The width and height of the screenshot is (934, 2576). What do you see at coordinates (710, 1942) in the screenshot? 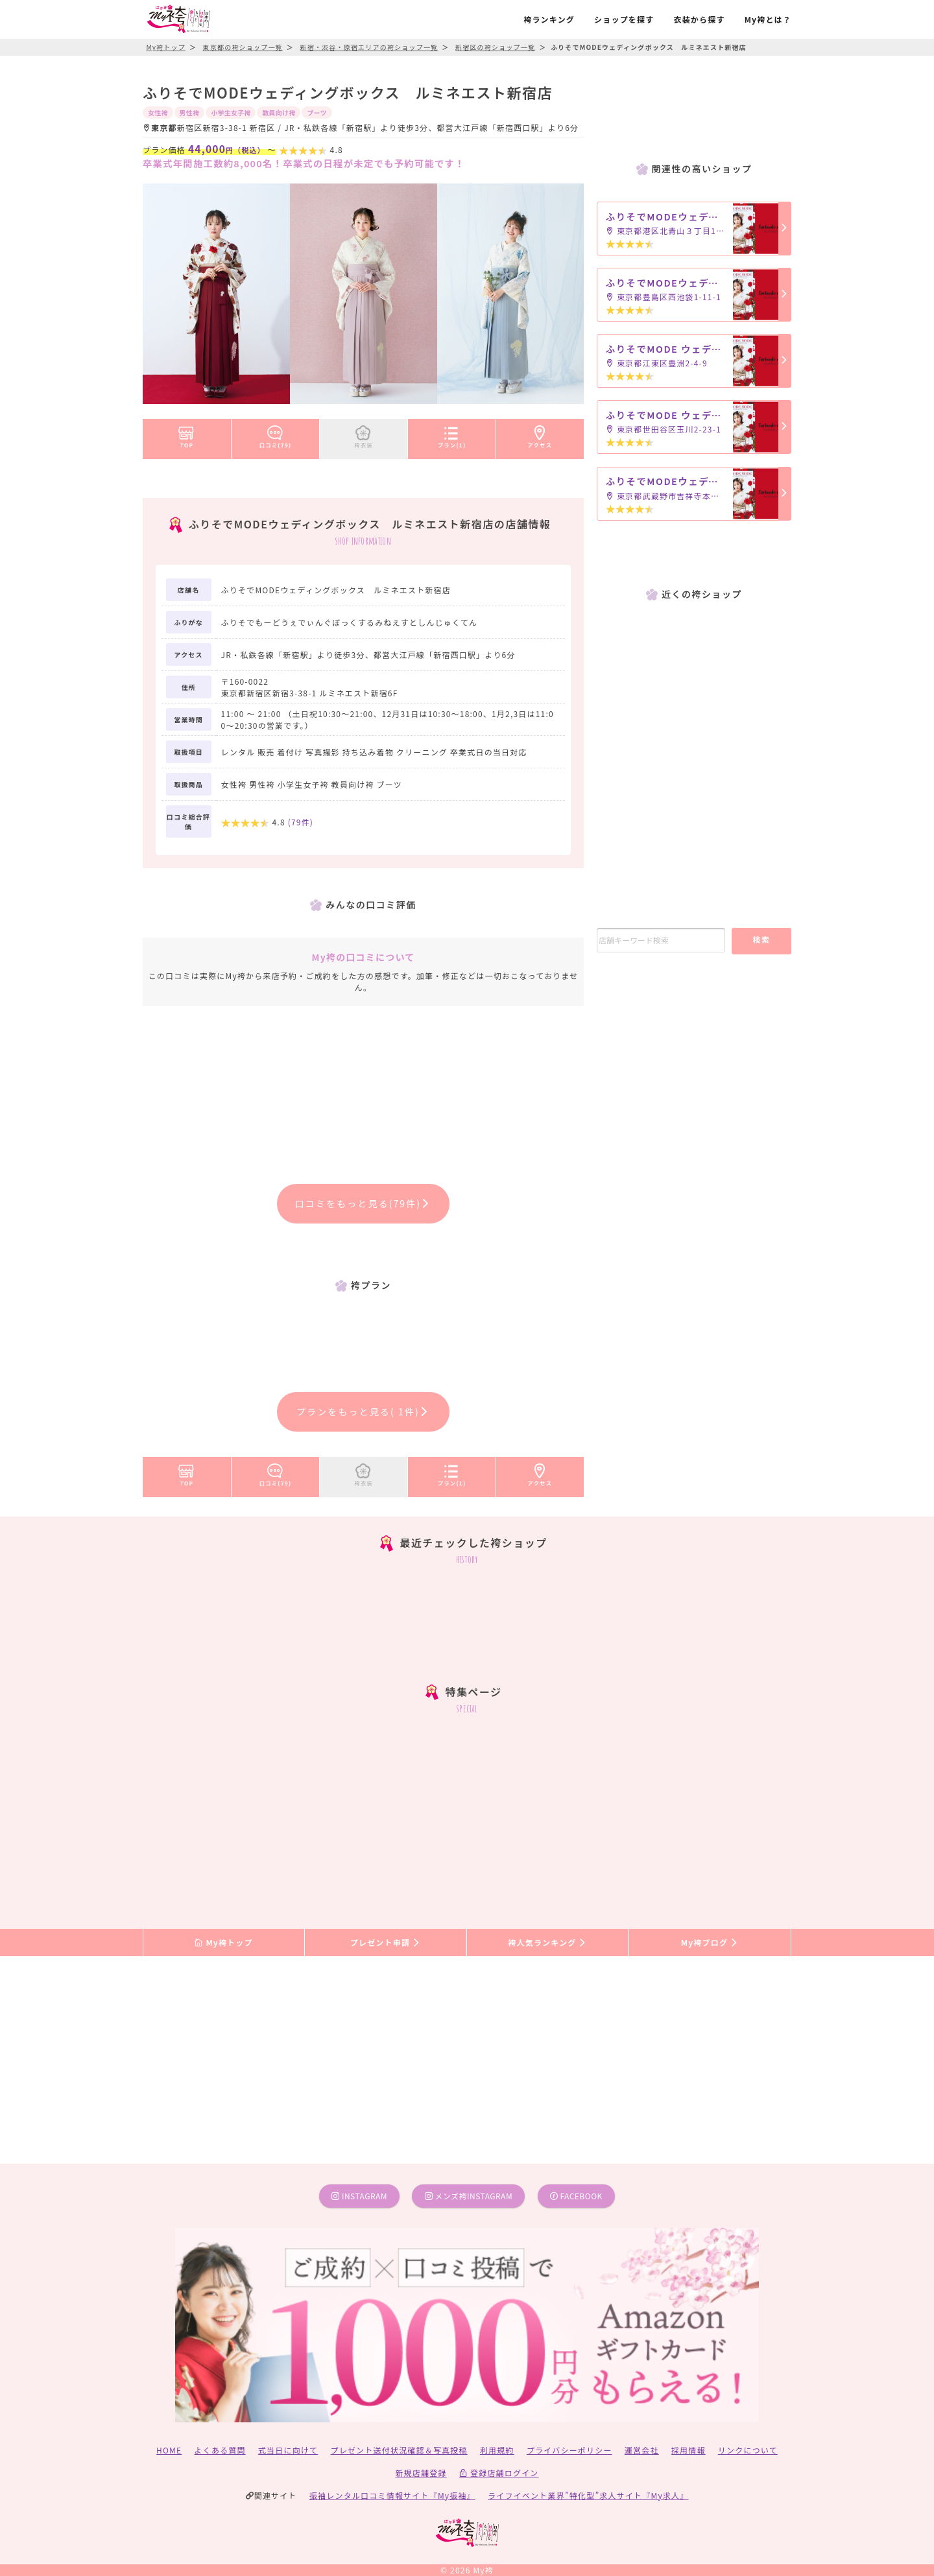
I see `My袴ブログ` at bounding box center [710, 1942].